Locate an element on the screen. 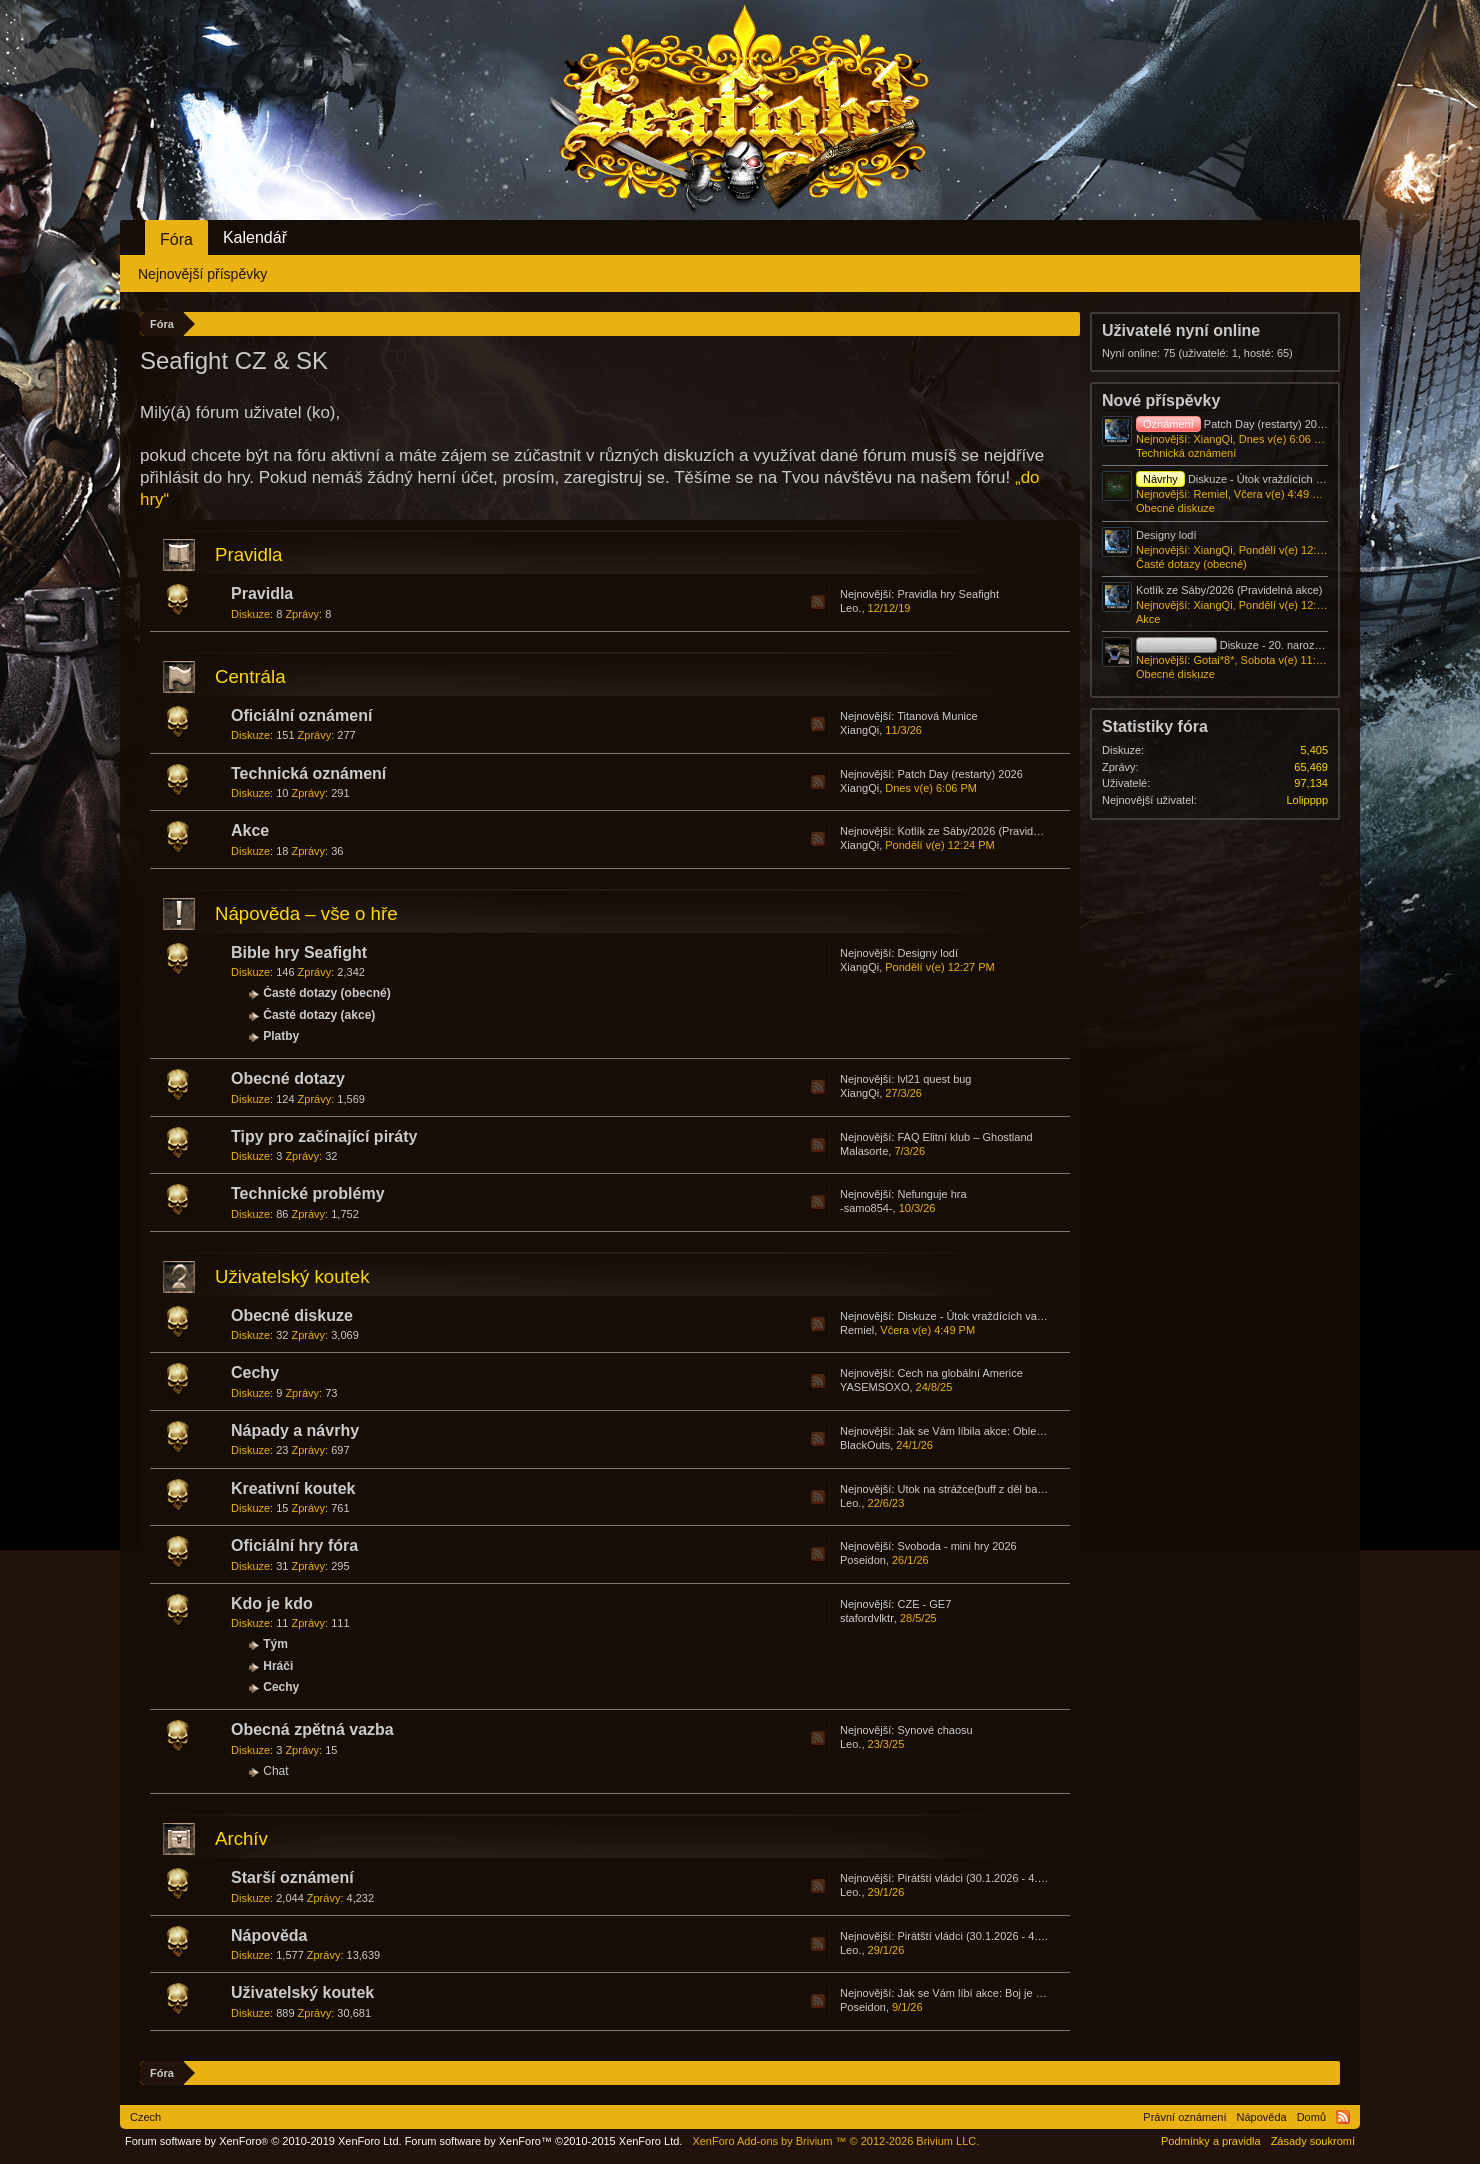 This screenshot has width=1480, height=2164. Oficiální oznámení is located at coordinates (301, 715).